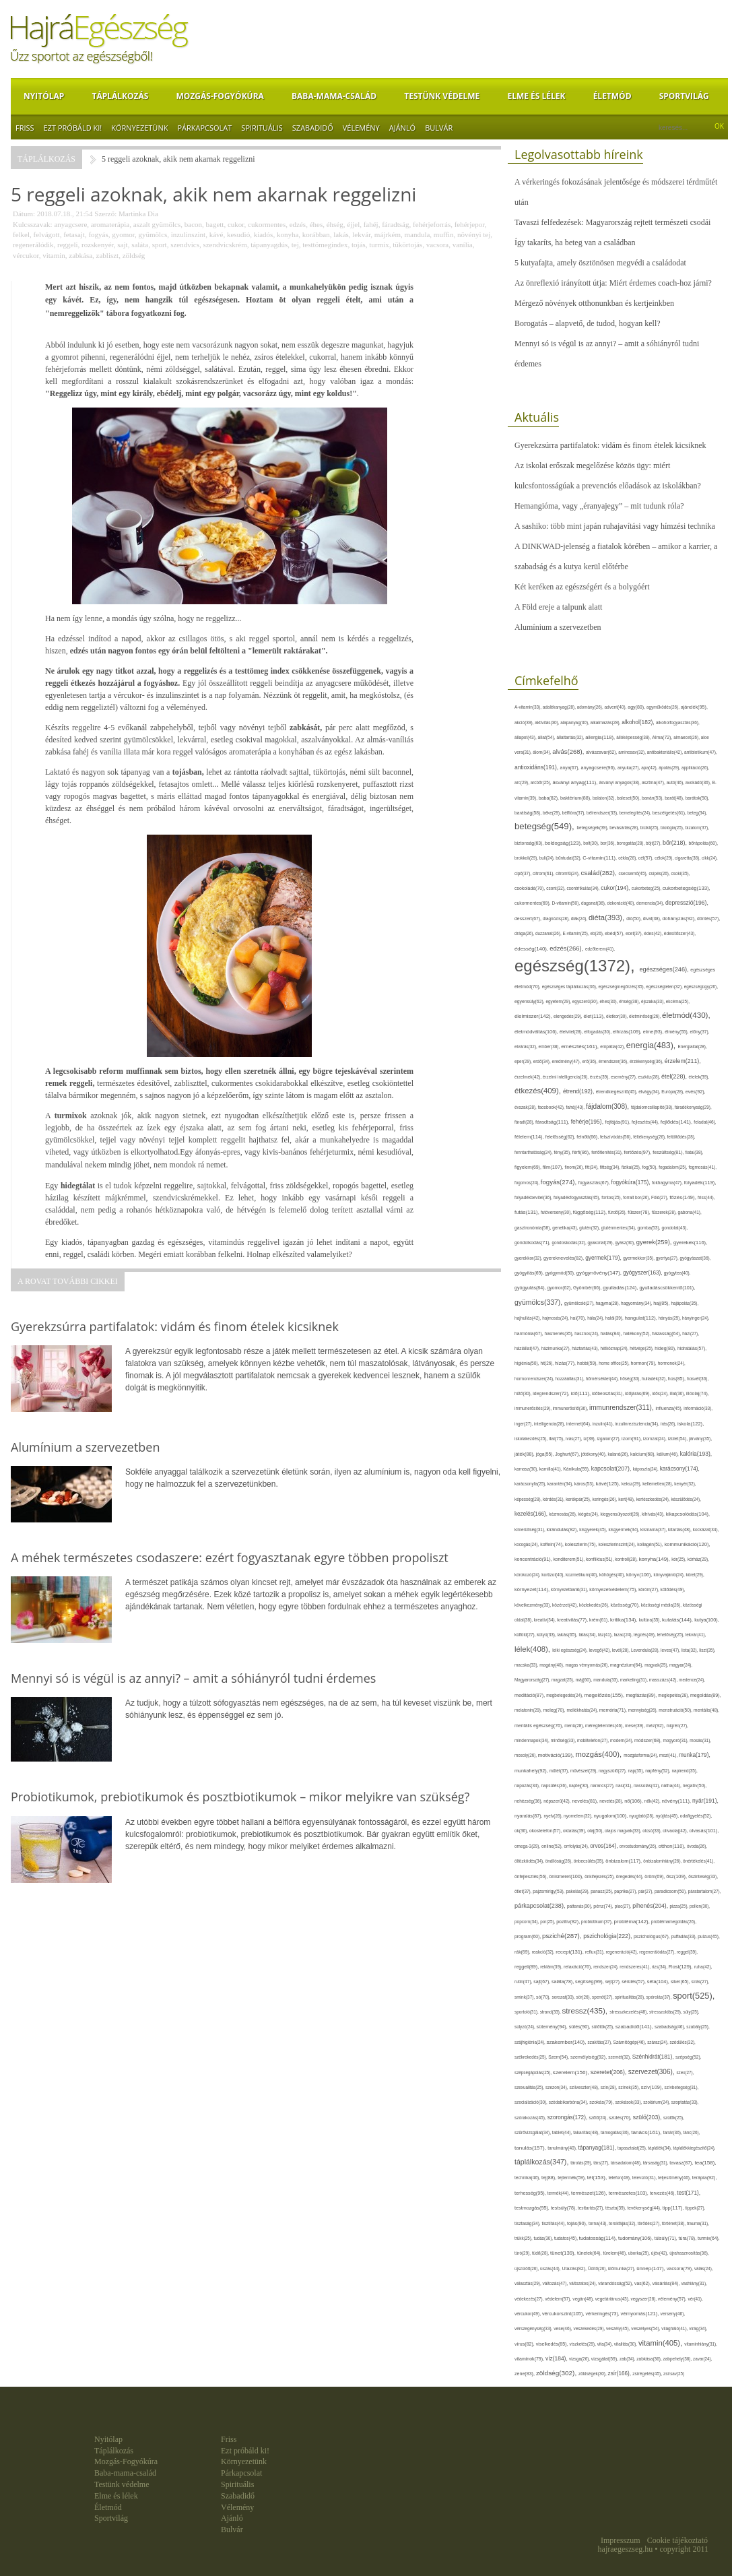  I want to click on gasztronómia(58),, so click(533, 1227).